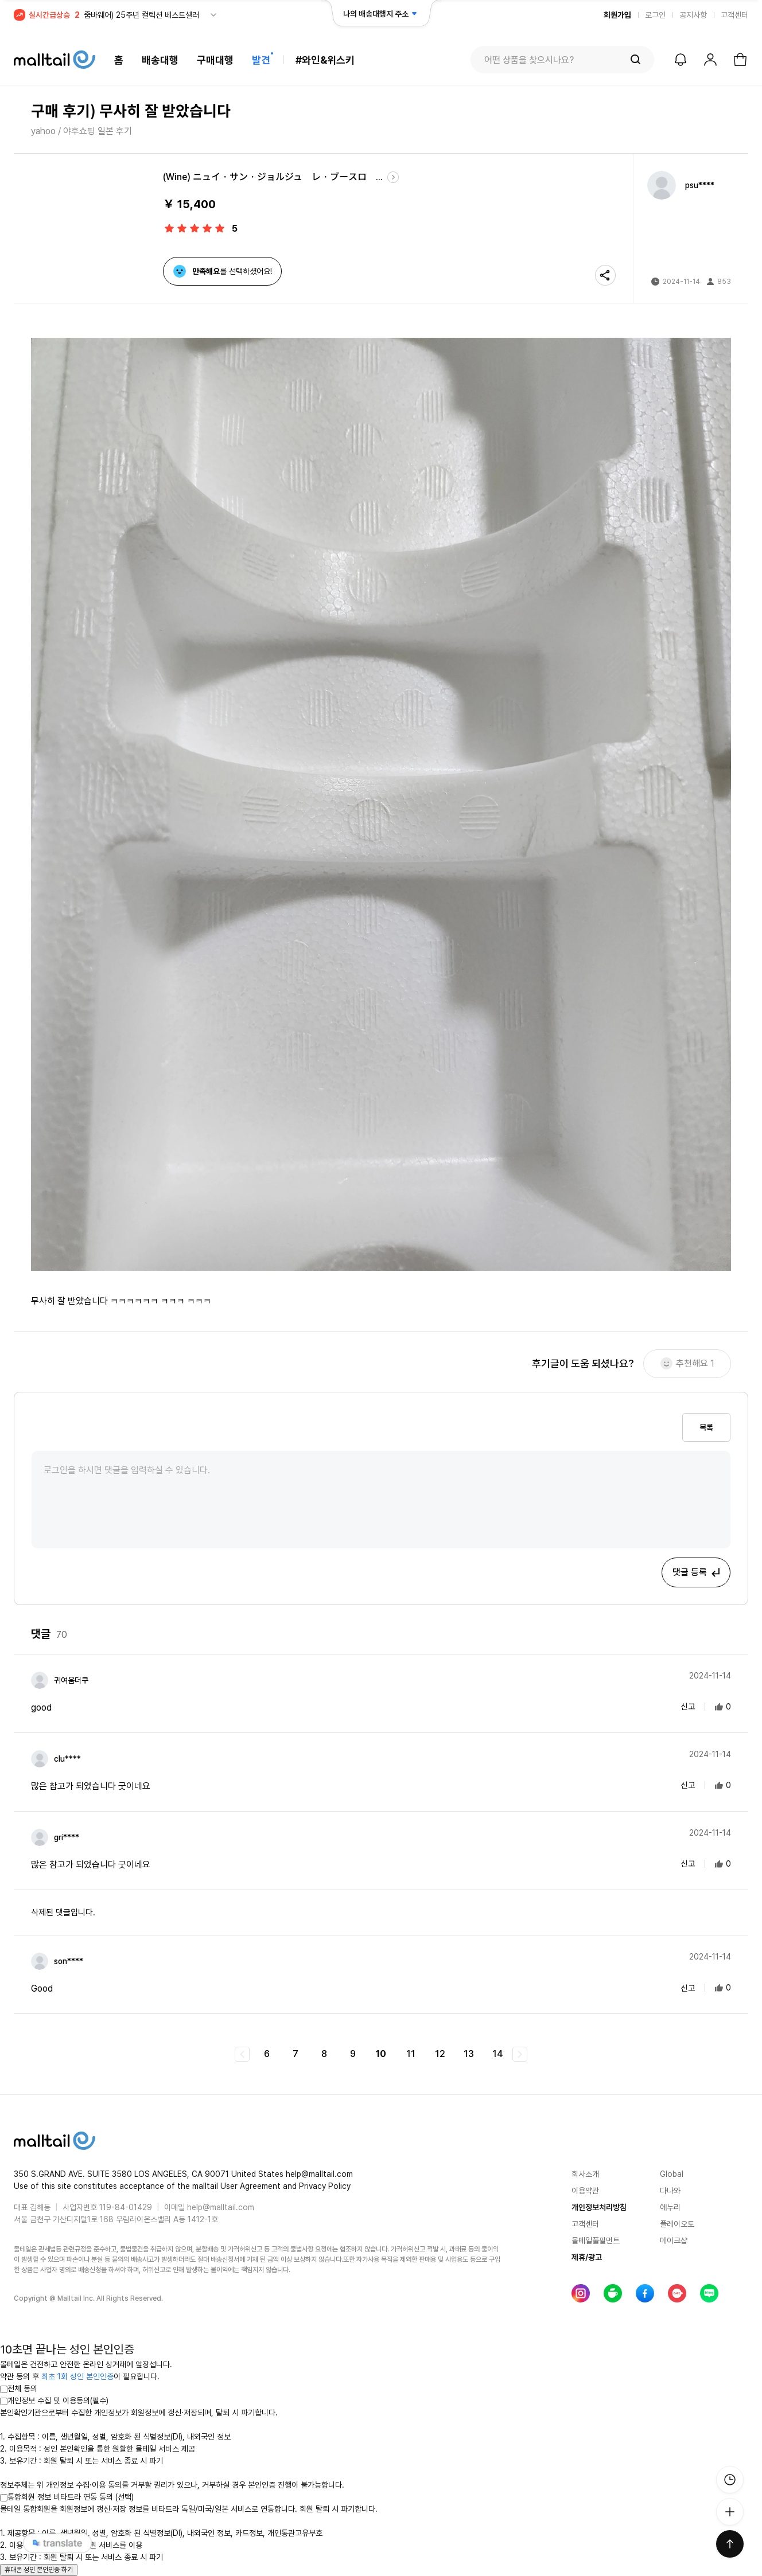  What do you see at coordinates (215, 60) in the screenshot?
I see `구매대행` at bounding box center [215, 60].